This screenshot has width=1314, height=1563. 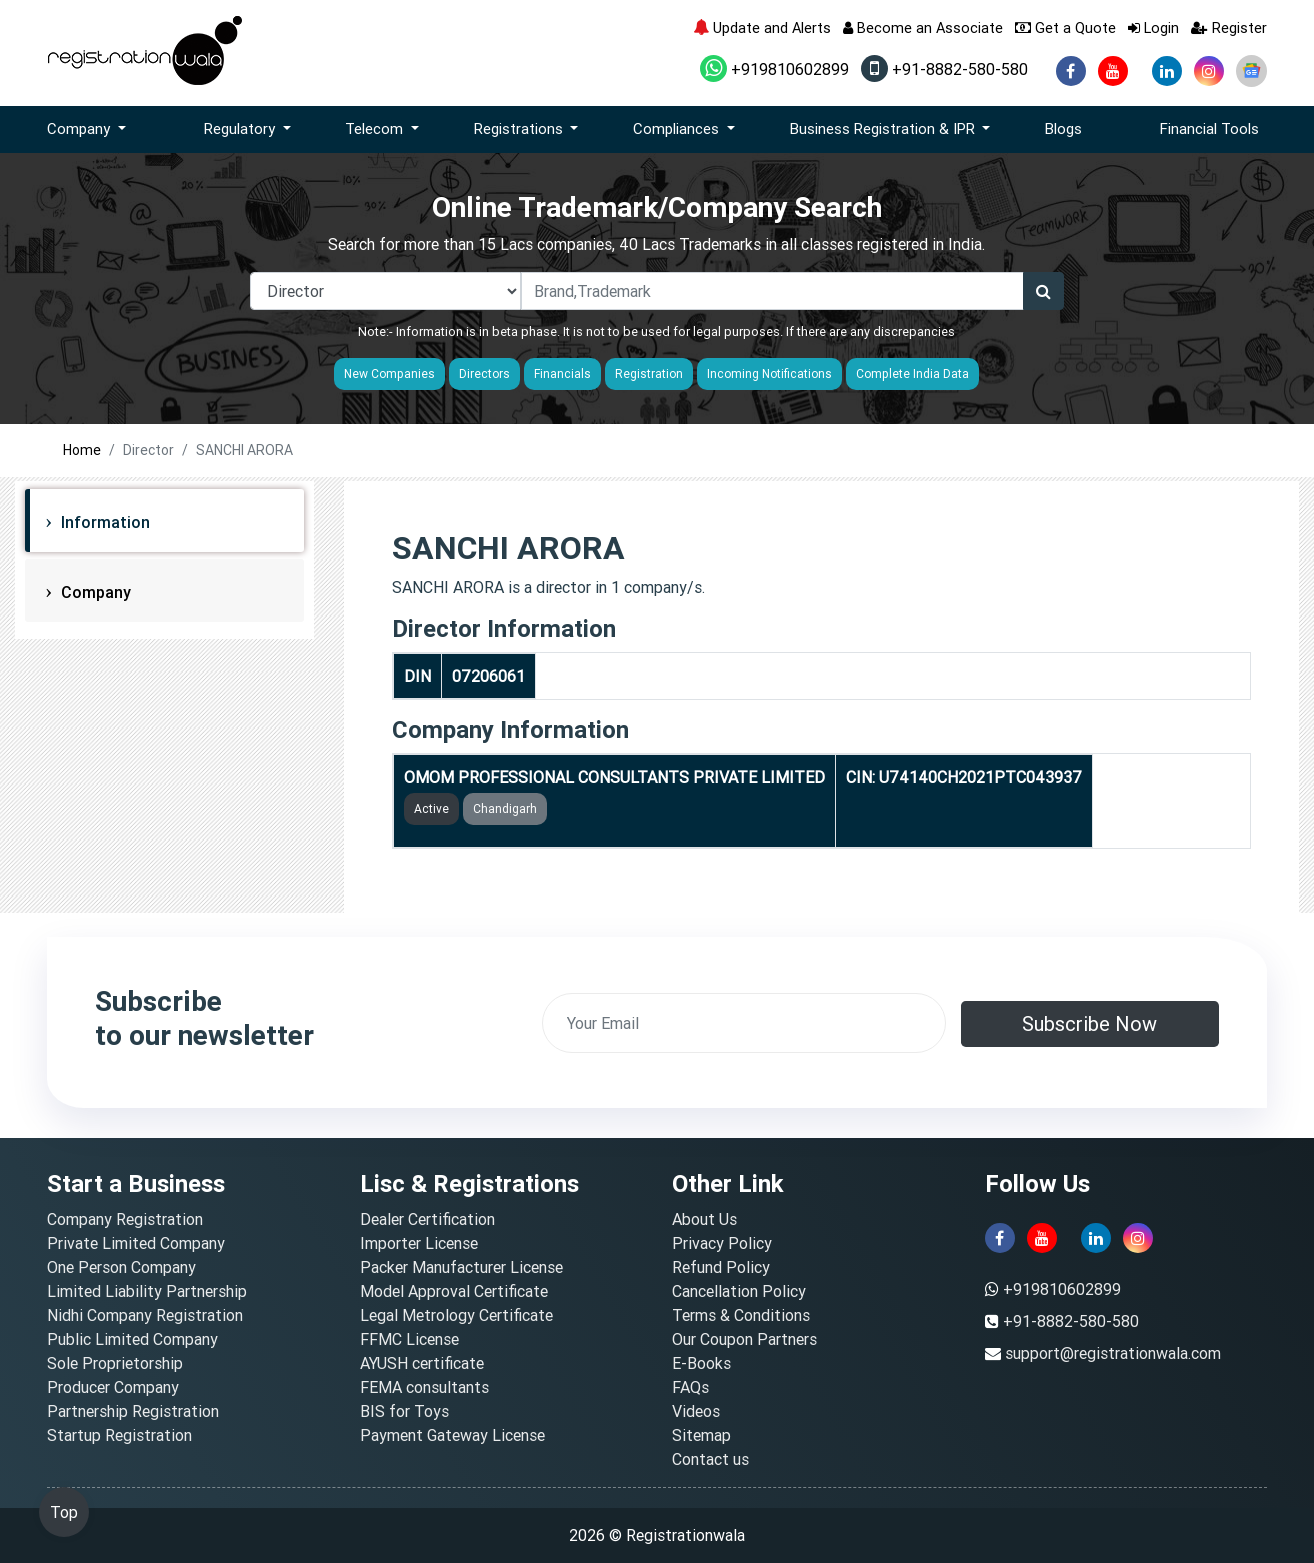 What do you see at coordinates (744, 1023) in the screenshot?
I see `[email]` at bounding box center [744, 1023].